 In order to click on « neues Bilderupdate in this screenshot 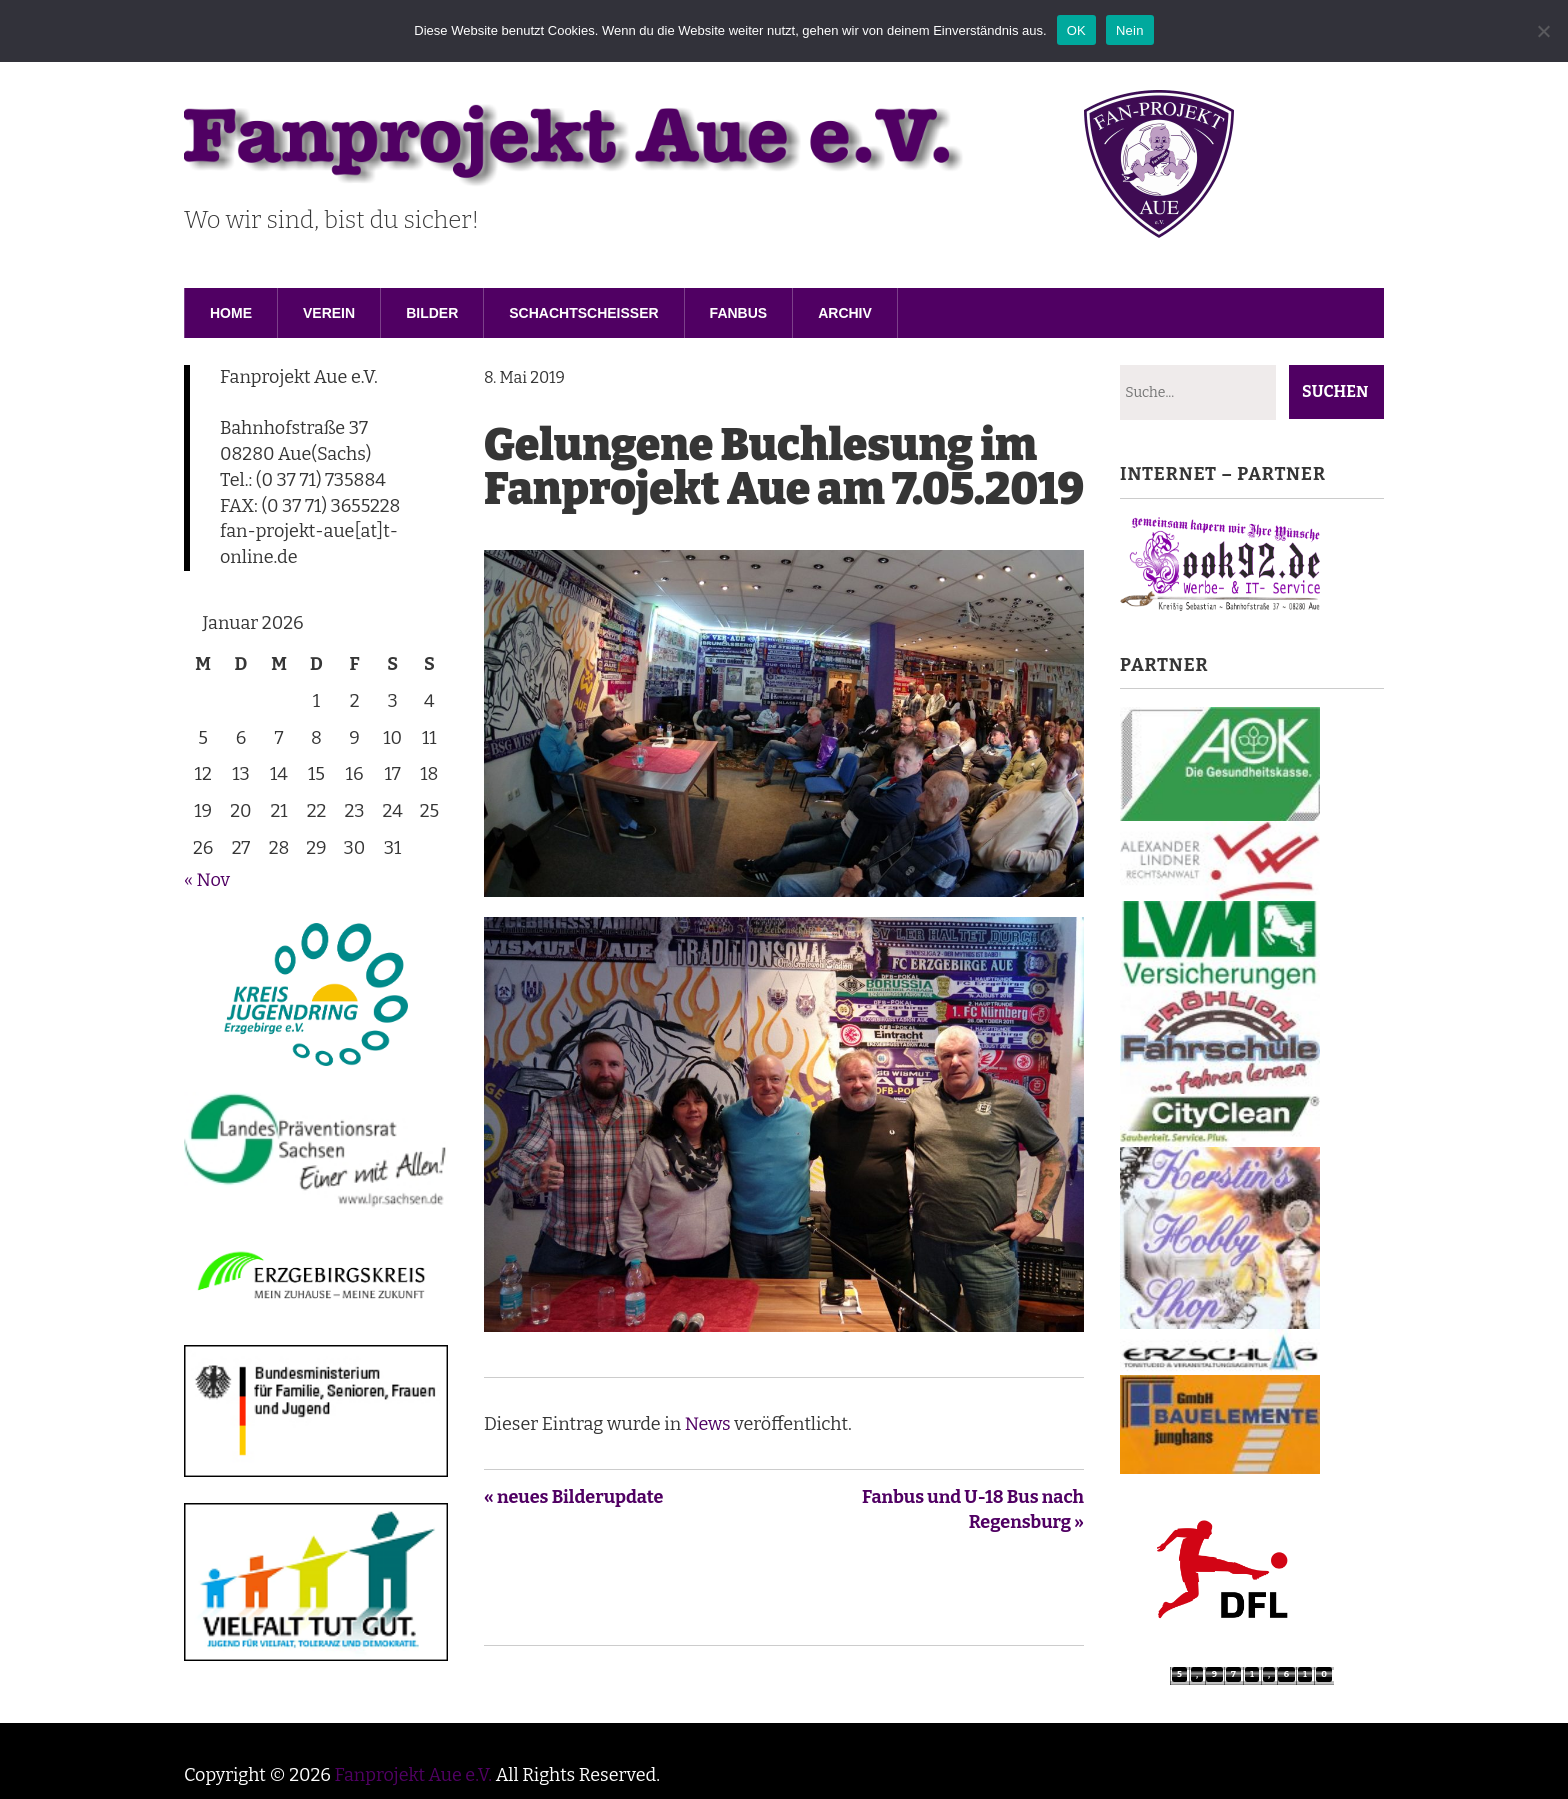, I will do `click(574, 1497)`.